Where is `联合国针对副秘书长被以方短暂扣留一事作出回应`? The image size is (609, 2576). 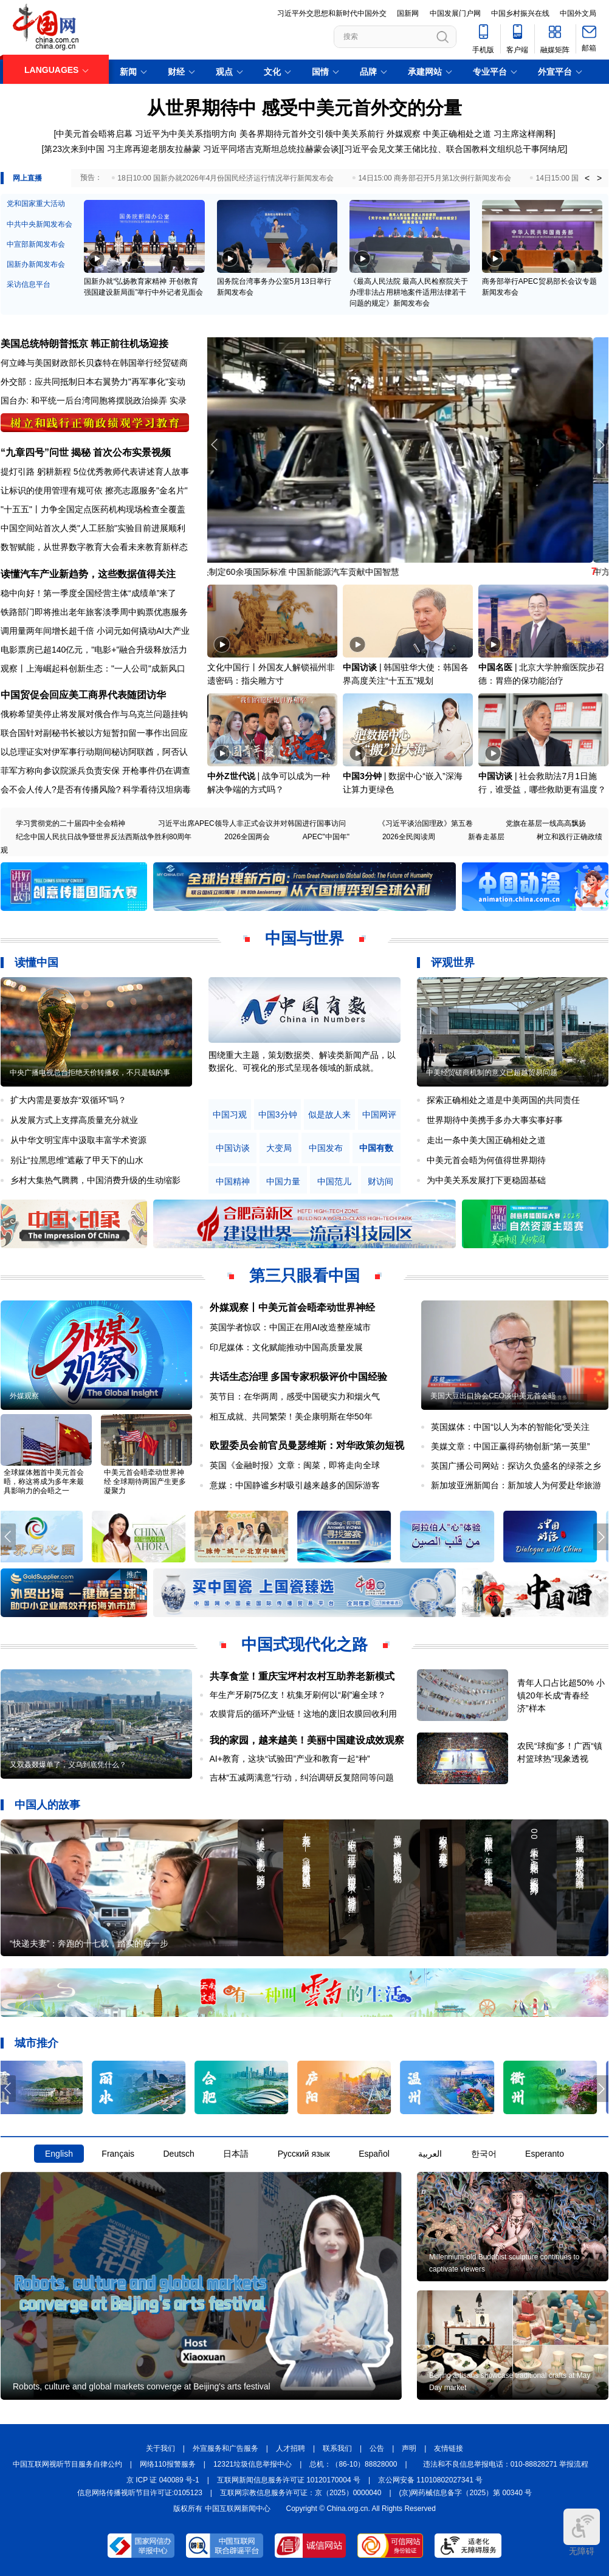
联合国针对副秘书长被以方短暂扣留一事作出回应 is located at coordinates (94, 733).